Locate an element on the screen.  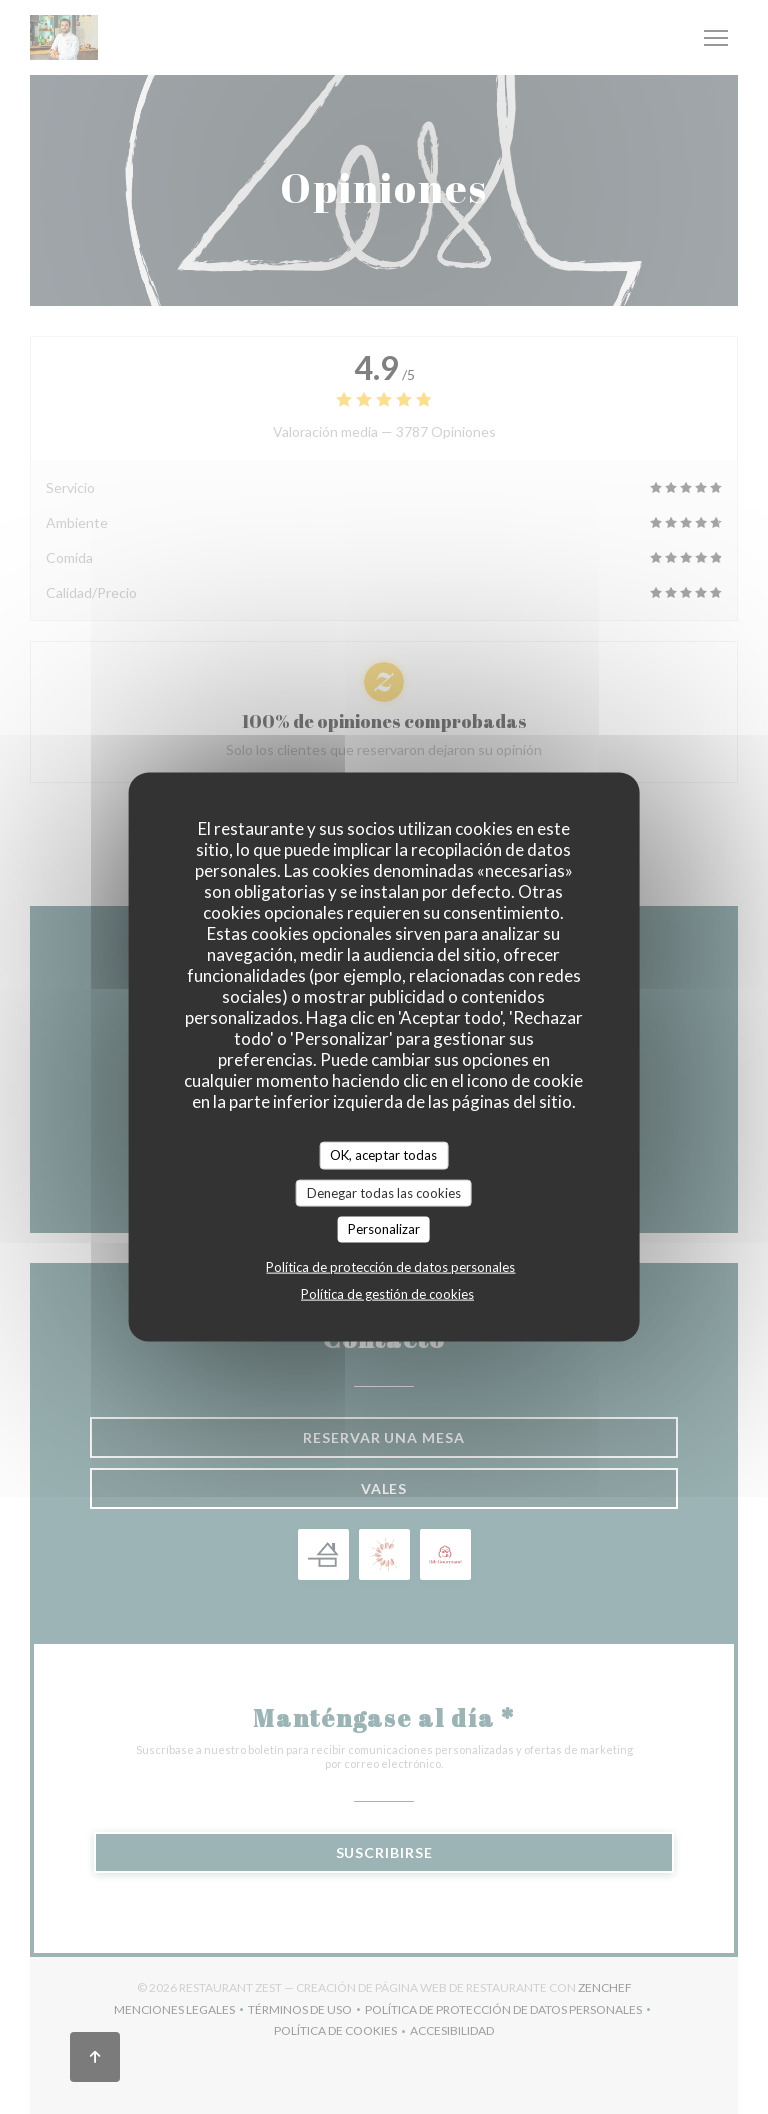
Denegar todas las cookies is located at coordinates (384, 1192).